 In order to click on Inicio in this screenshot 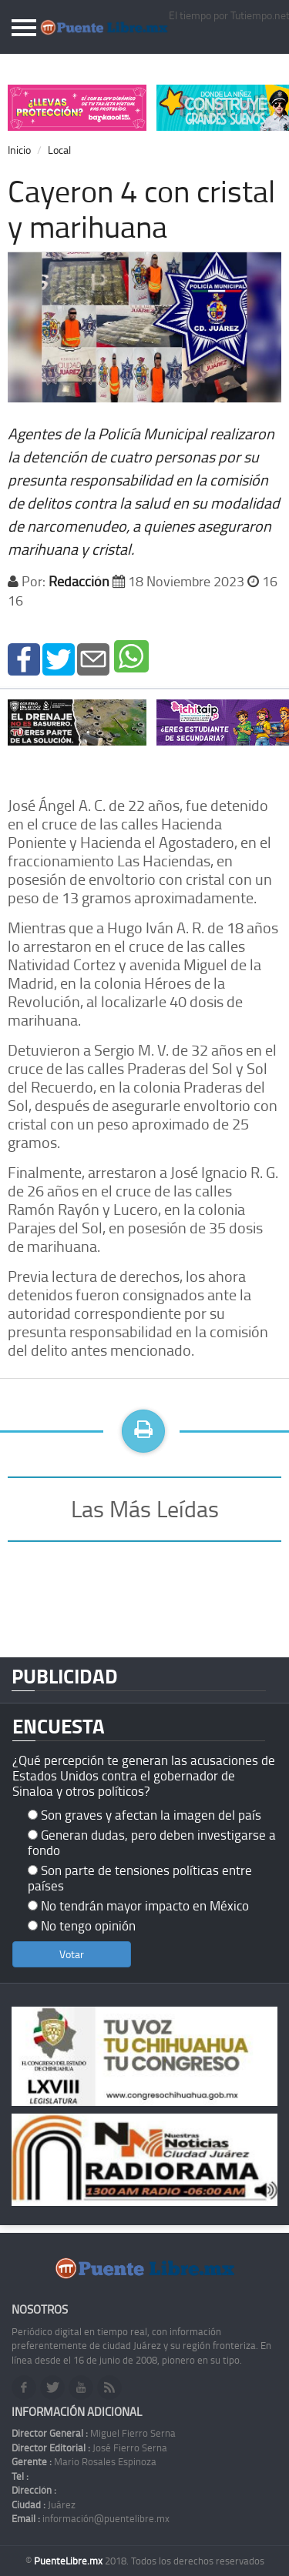, I will do `click(19, 149)`.